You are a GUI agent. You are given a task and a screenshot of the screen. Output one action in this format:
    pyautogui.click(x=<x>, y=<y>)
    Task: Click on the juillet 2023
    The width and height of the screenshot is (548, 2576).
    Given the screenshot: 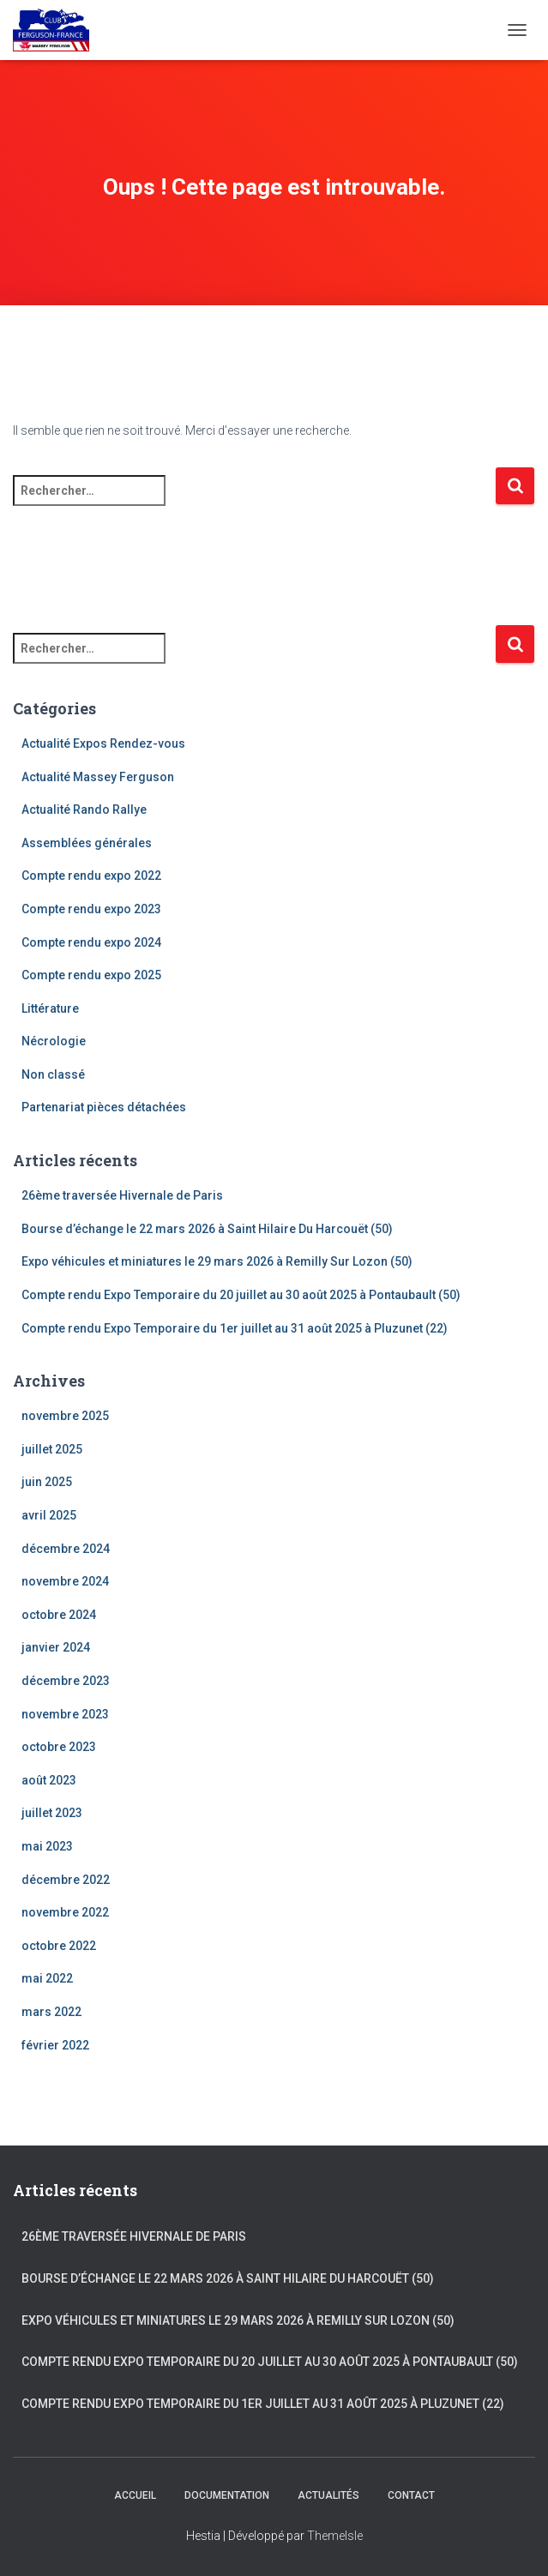 What is the action you would take?
    pyautogui.click(x=51, y=1813)
    